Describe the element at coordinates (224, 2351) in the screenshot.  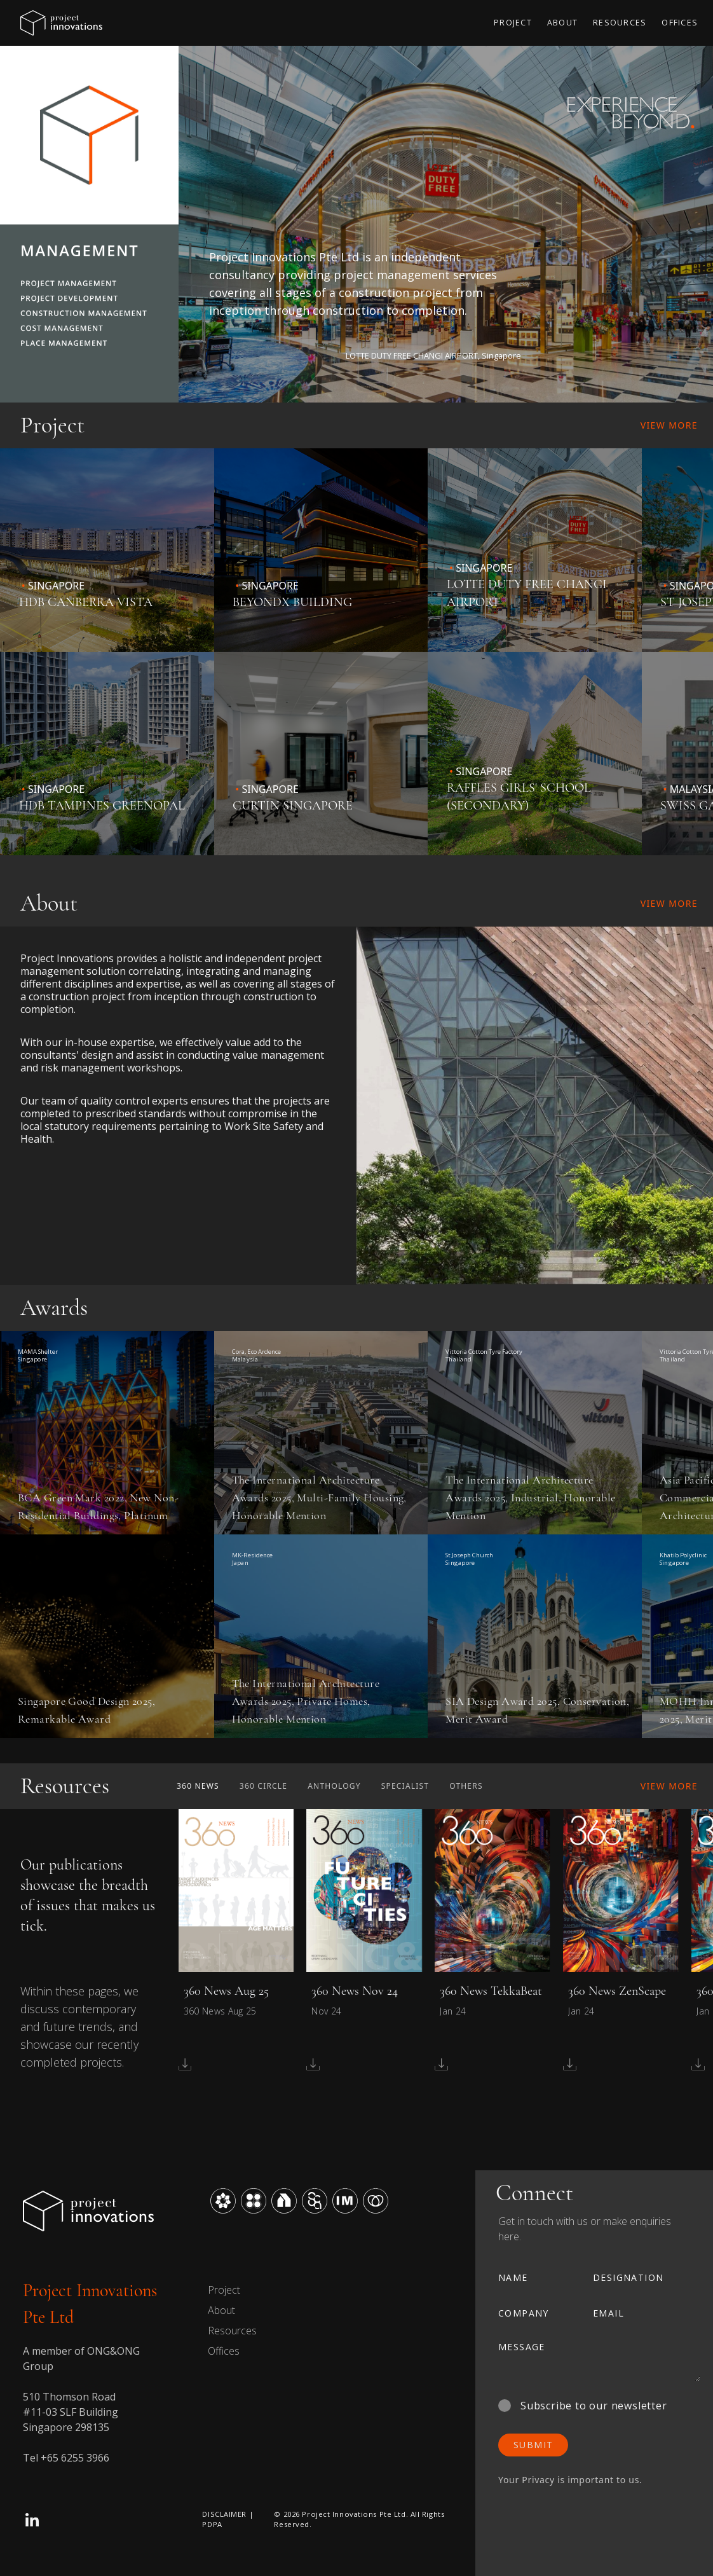
I see `Offices` at that location.